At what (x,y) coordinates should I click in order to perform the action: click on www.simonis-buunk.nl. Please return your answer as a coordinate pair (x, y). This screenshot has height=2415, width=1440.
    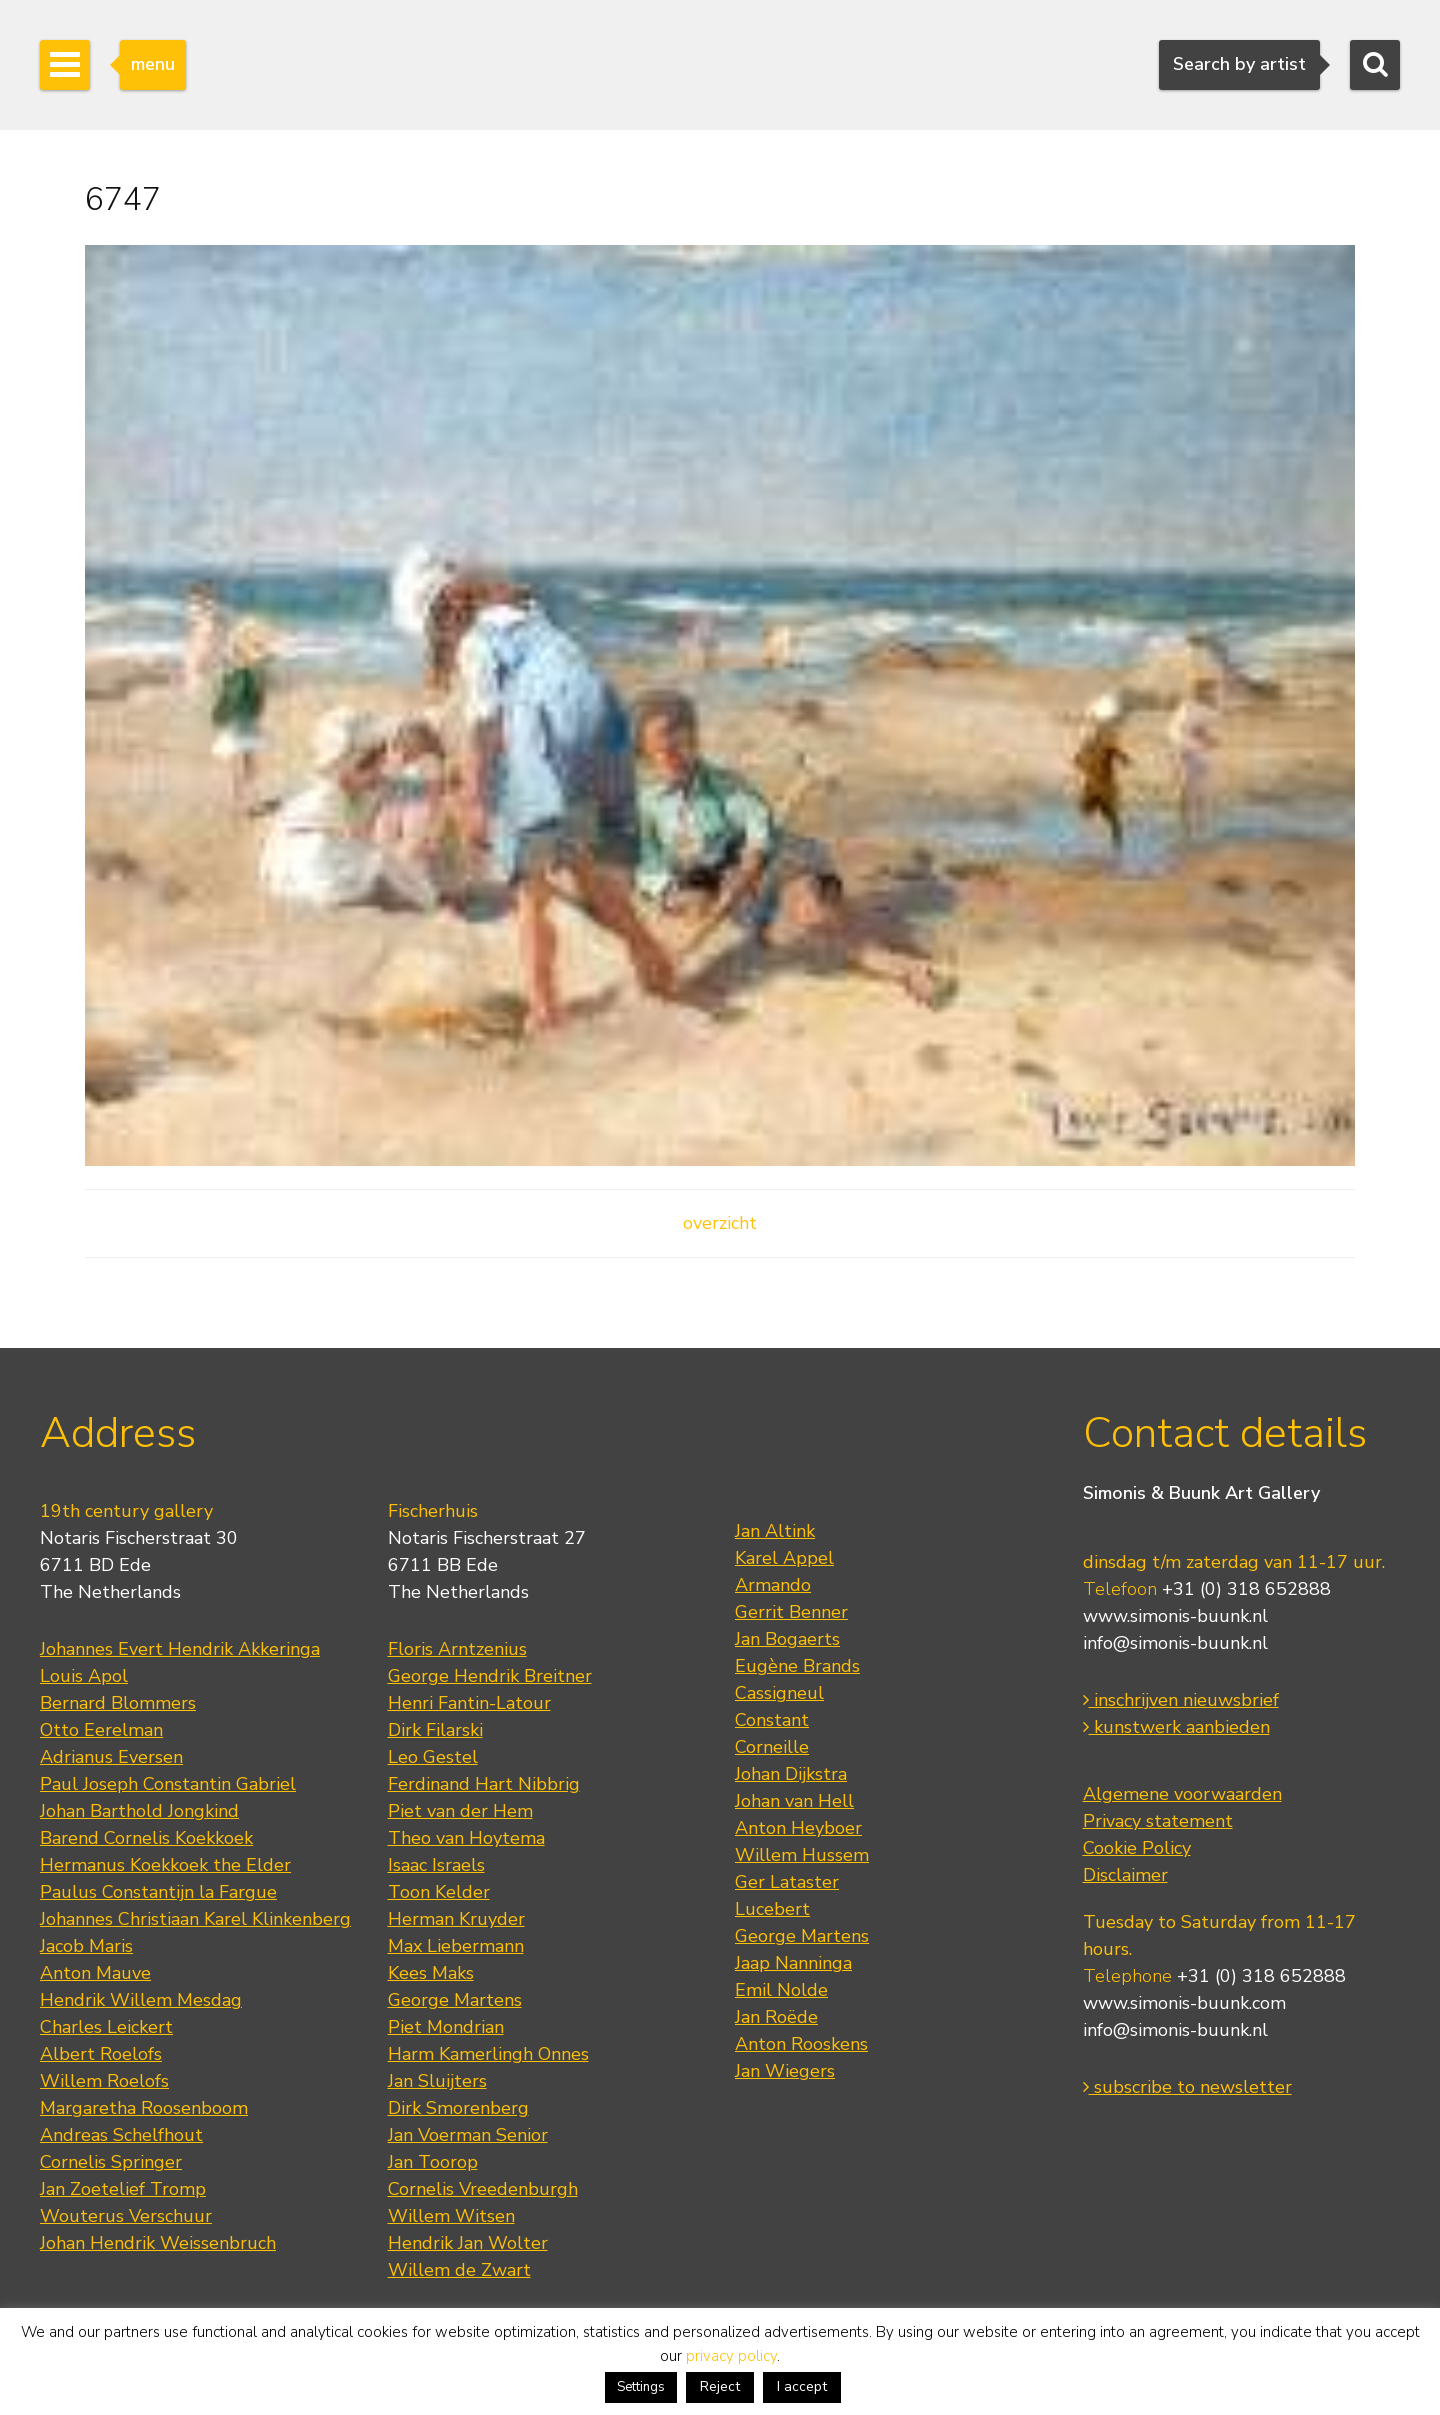
    Looking at the image, I should click on (1175, 1616).